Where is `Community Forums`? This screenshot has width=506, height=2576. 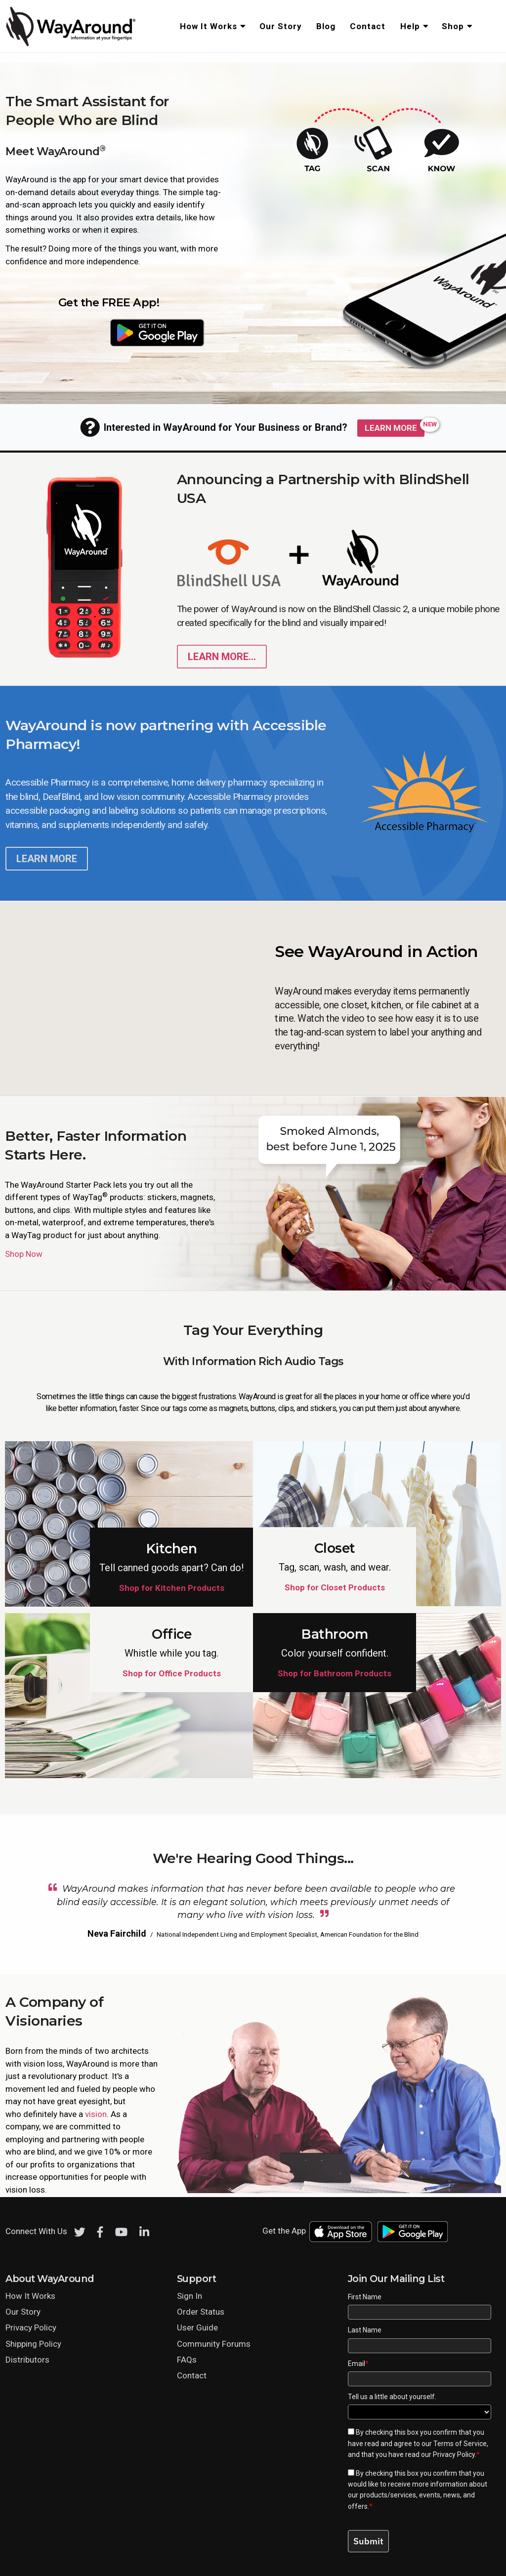
Community Forums is located at coordinates (214, 2344).